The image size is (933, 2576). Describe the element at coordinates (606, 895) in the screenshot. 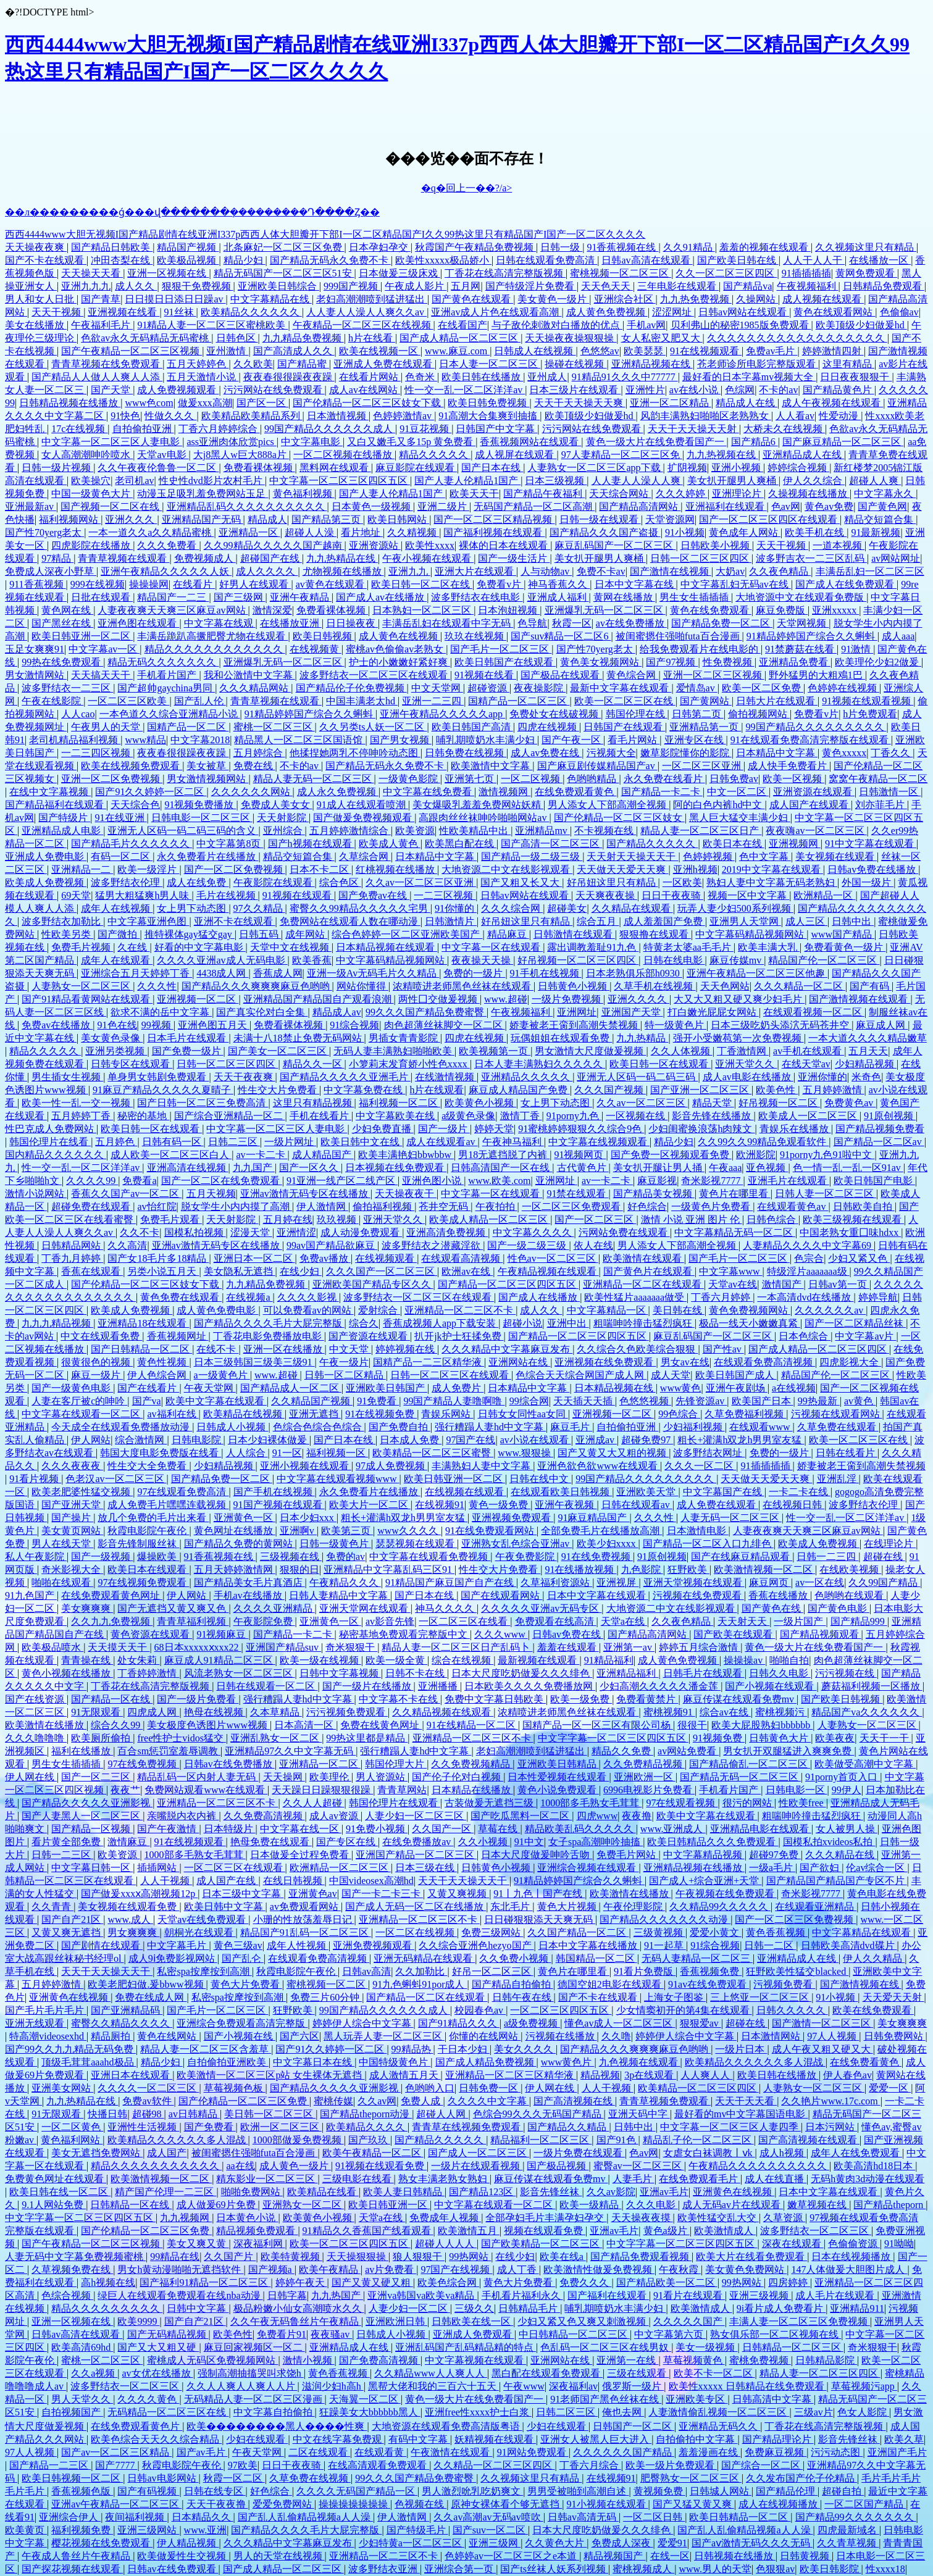

I see `天天爽夜夜操` at that location.